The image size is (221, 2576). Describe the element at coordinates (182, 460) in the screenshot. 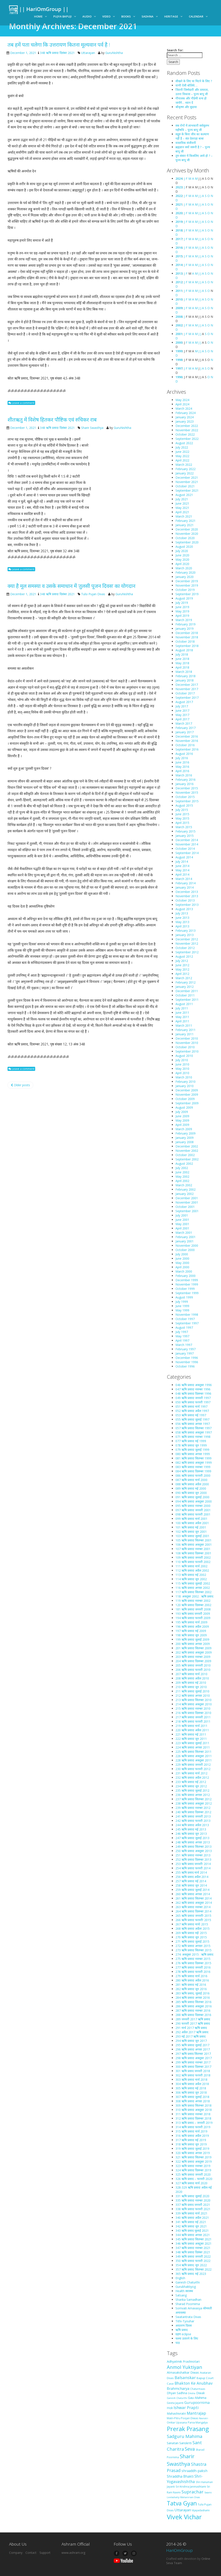

I see `April 2022` at that location.